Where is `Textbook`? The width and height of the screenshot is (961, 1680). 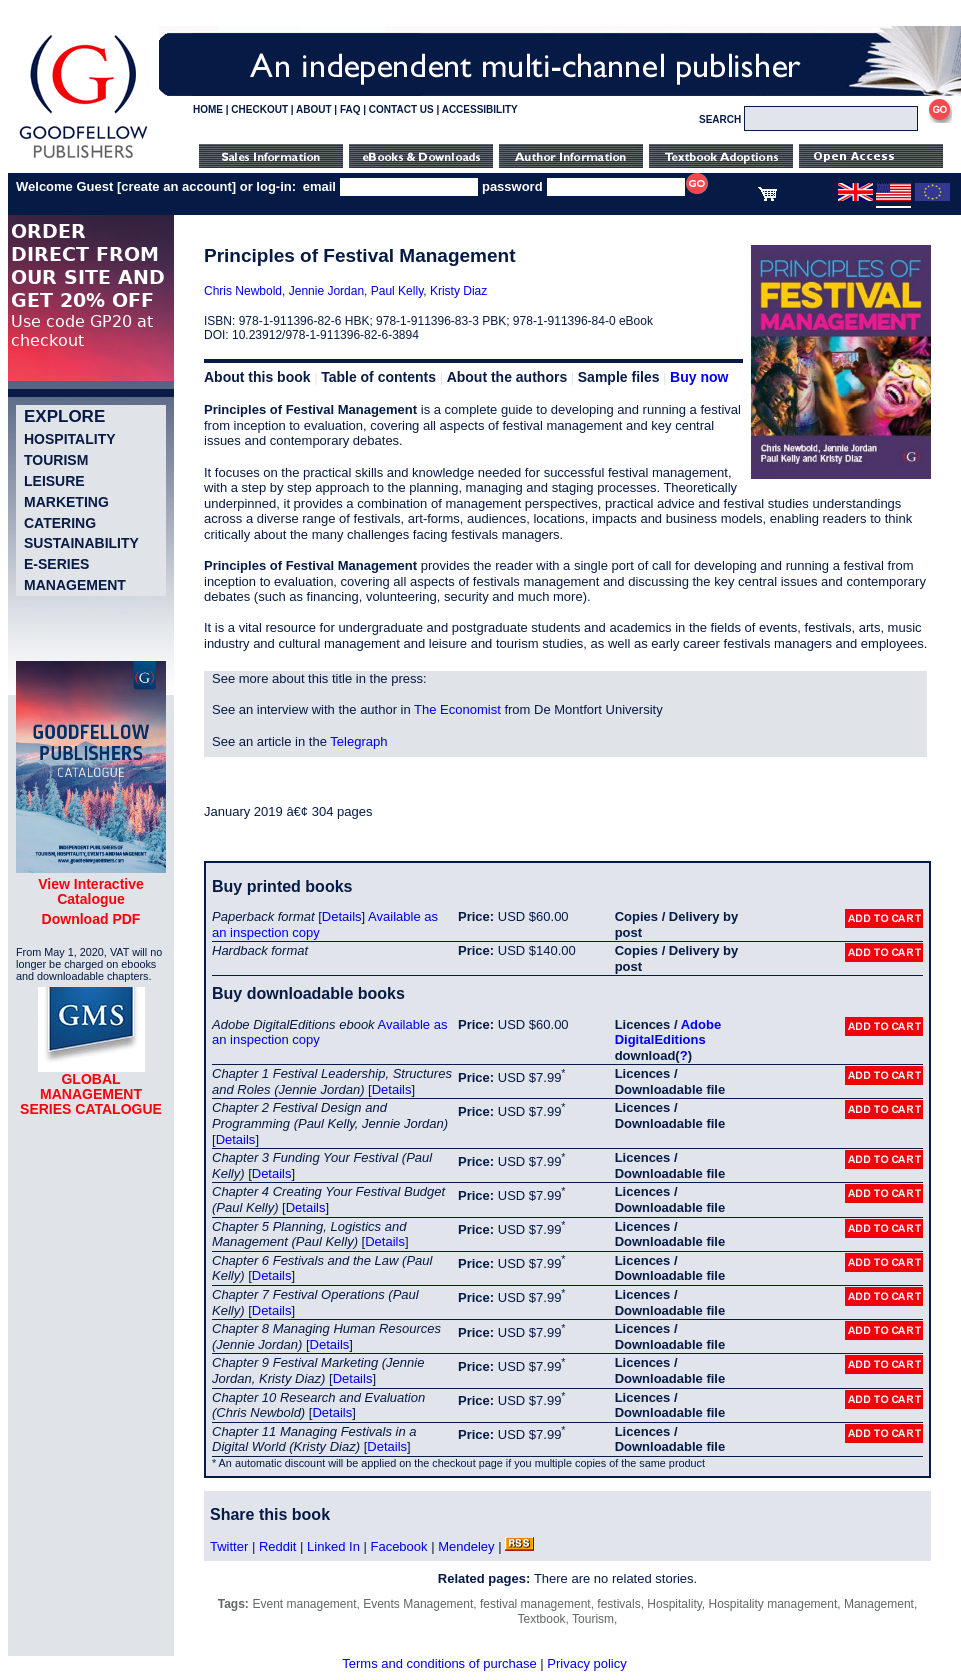 Textbook is located at coordinates (542, 1619).